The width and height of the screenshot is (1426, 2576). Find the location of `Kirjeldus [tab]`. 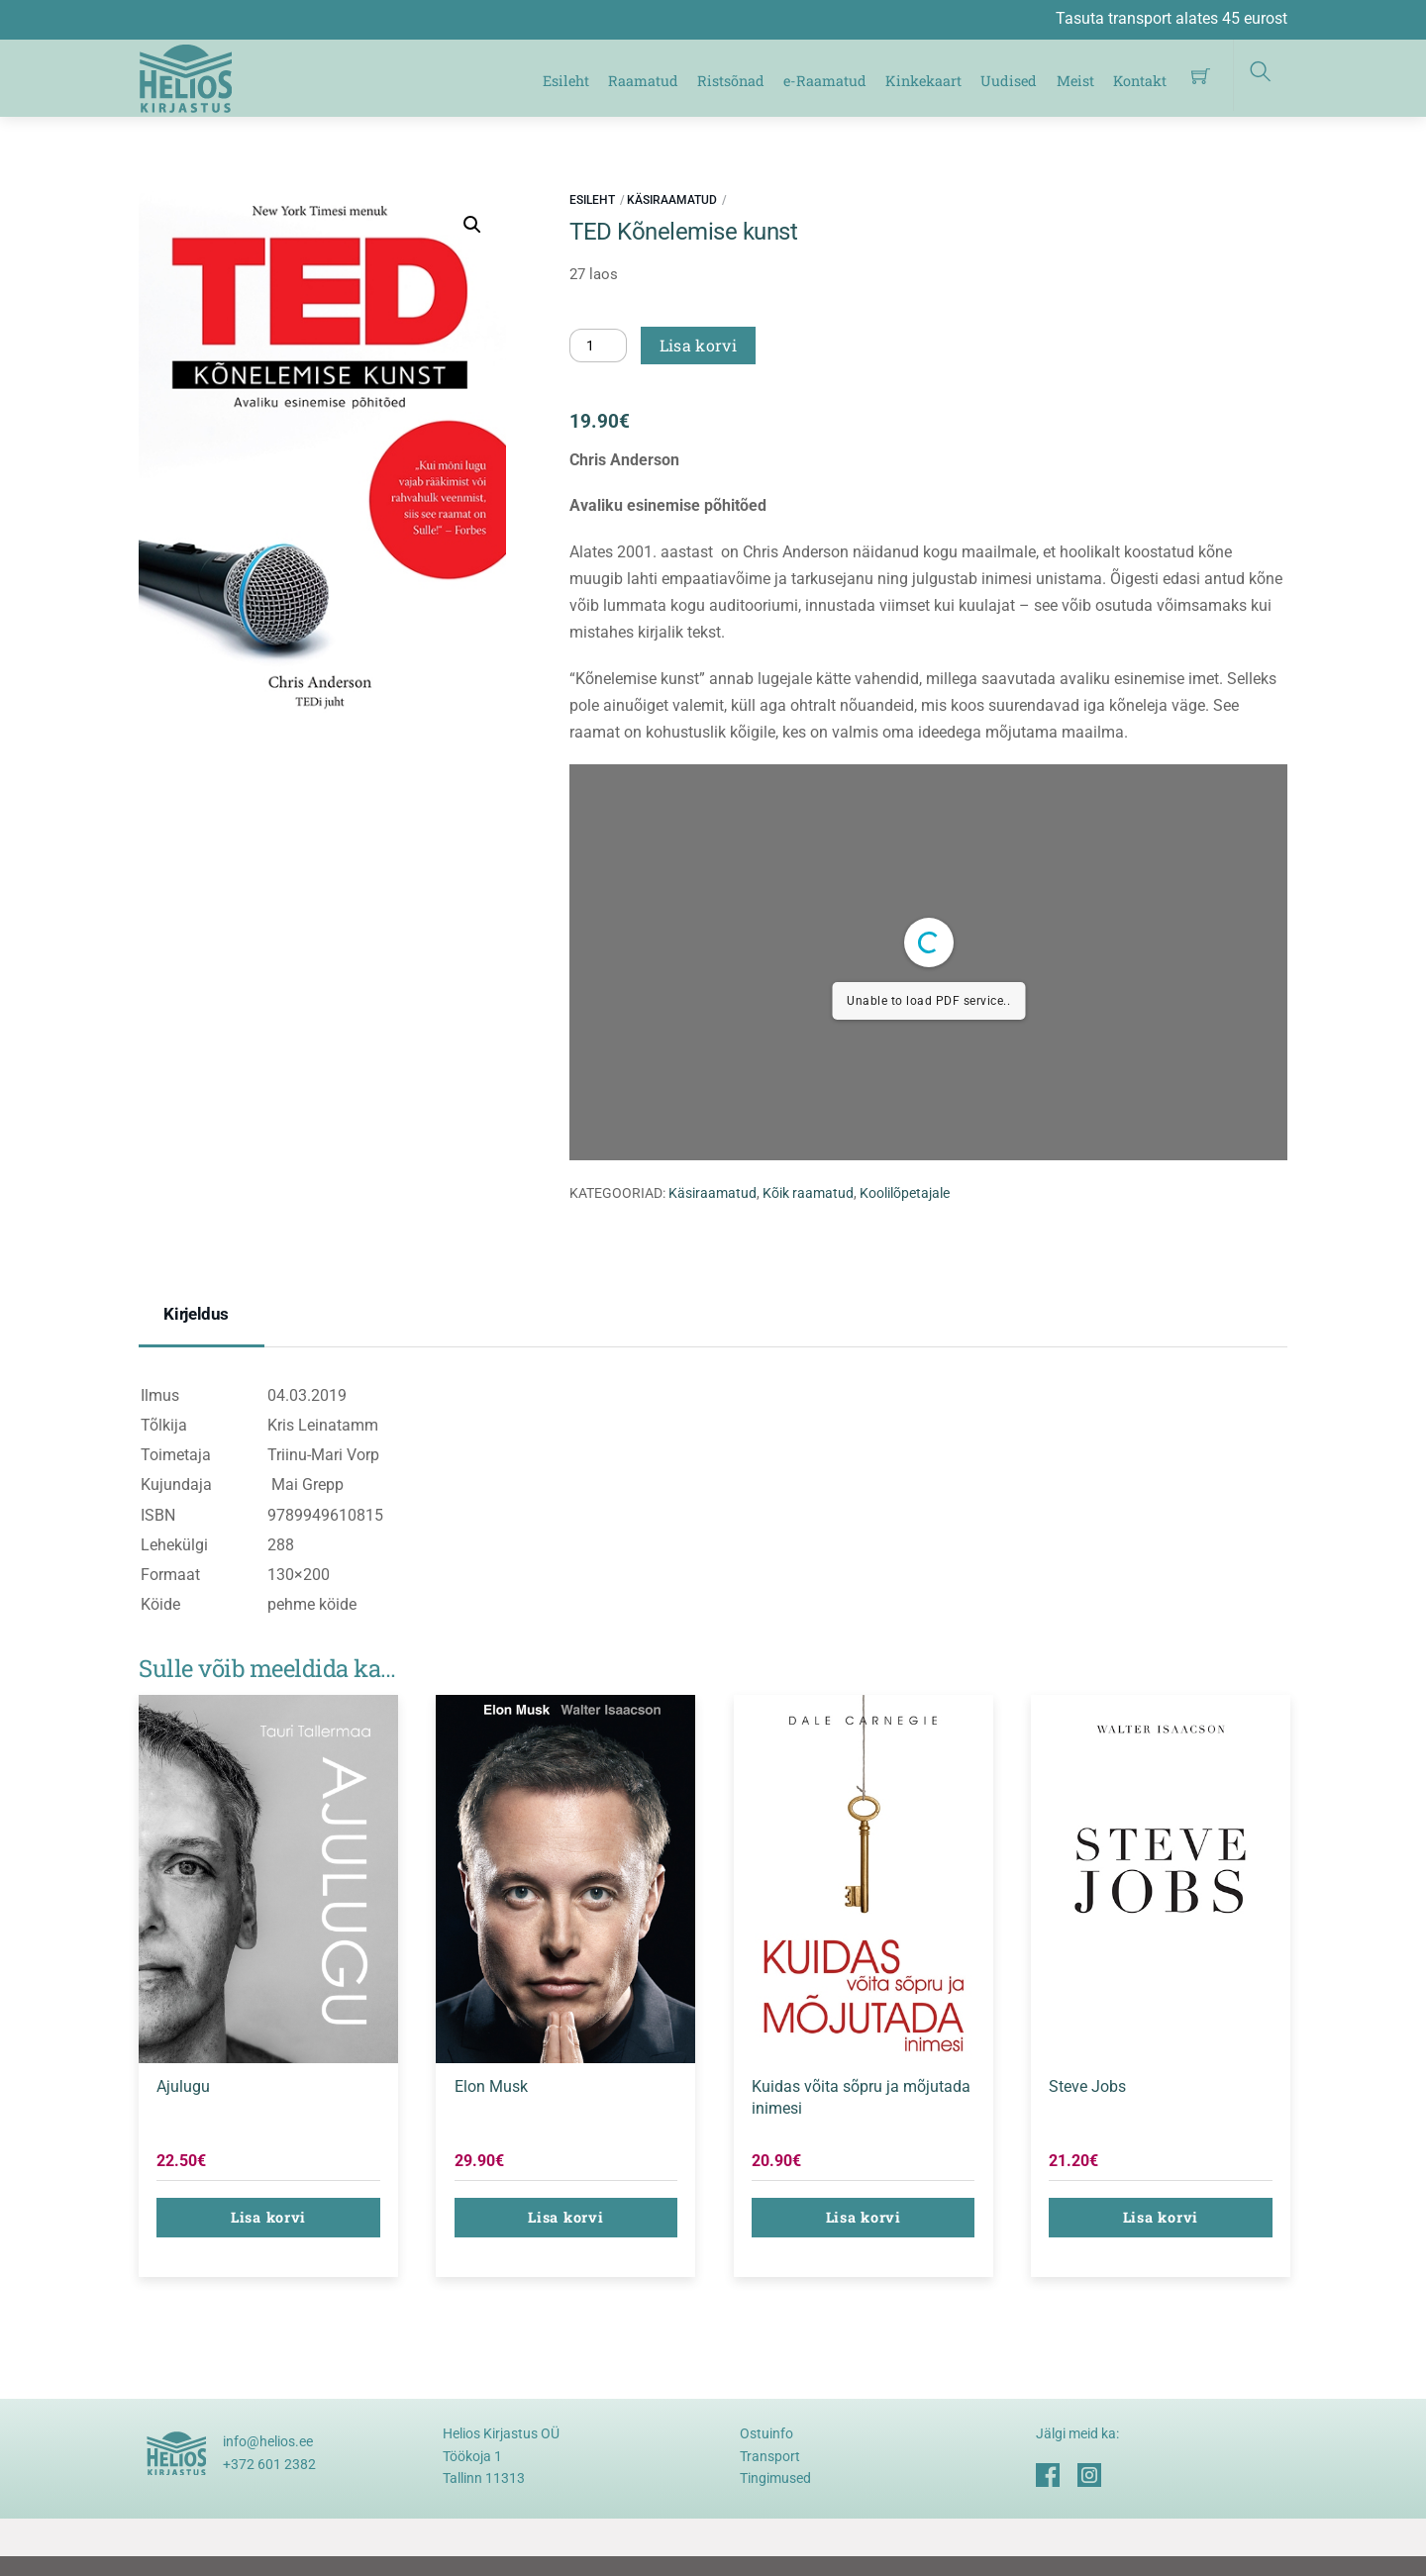

Kirjeldus [tab] is located at coordinates (196, 1314).